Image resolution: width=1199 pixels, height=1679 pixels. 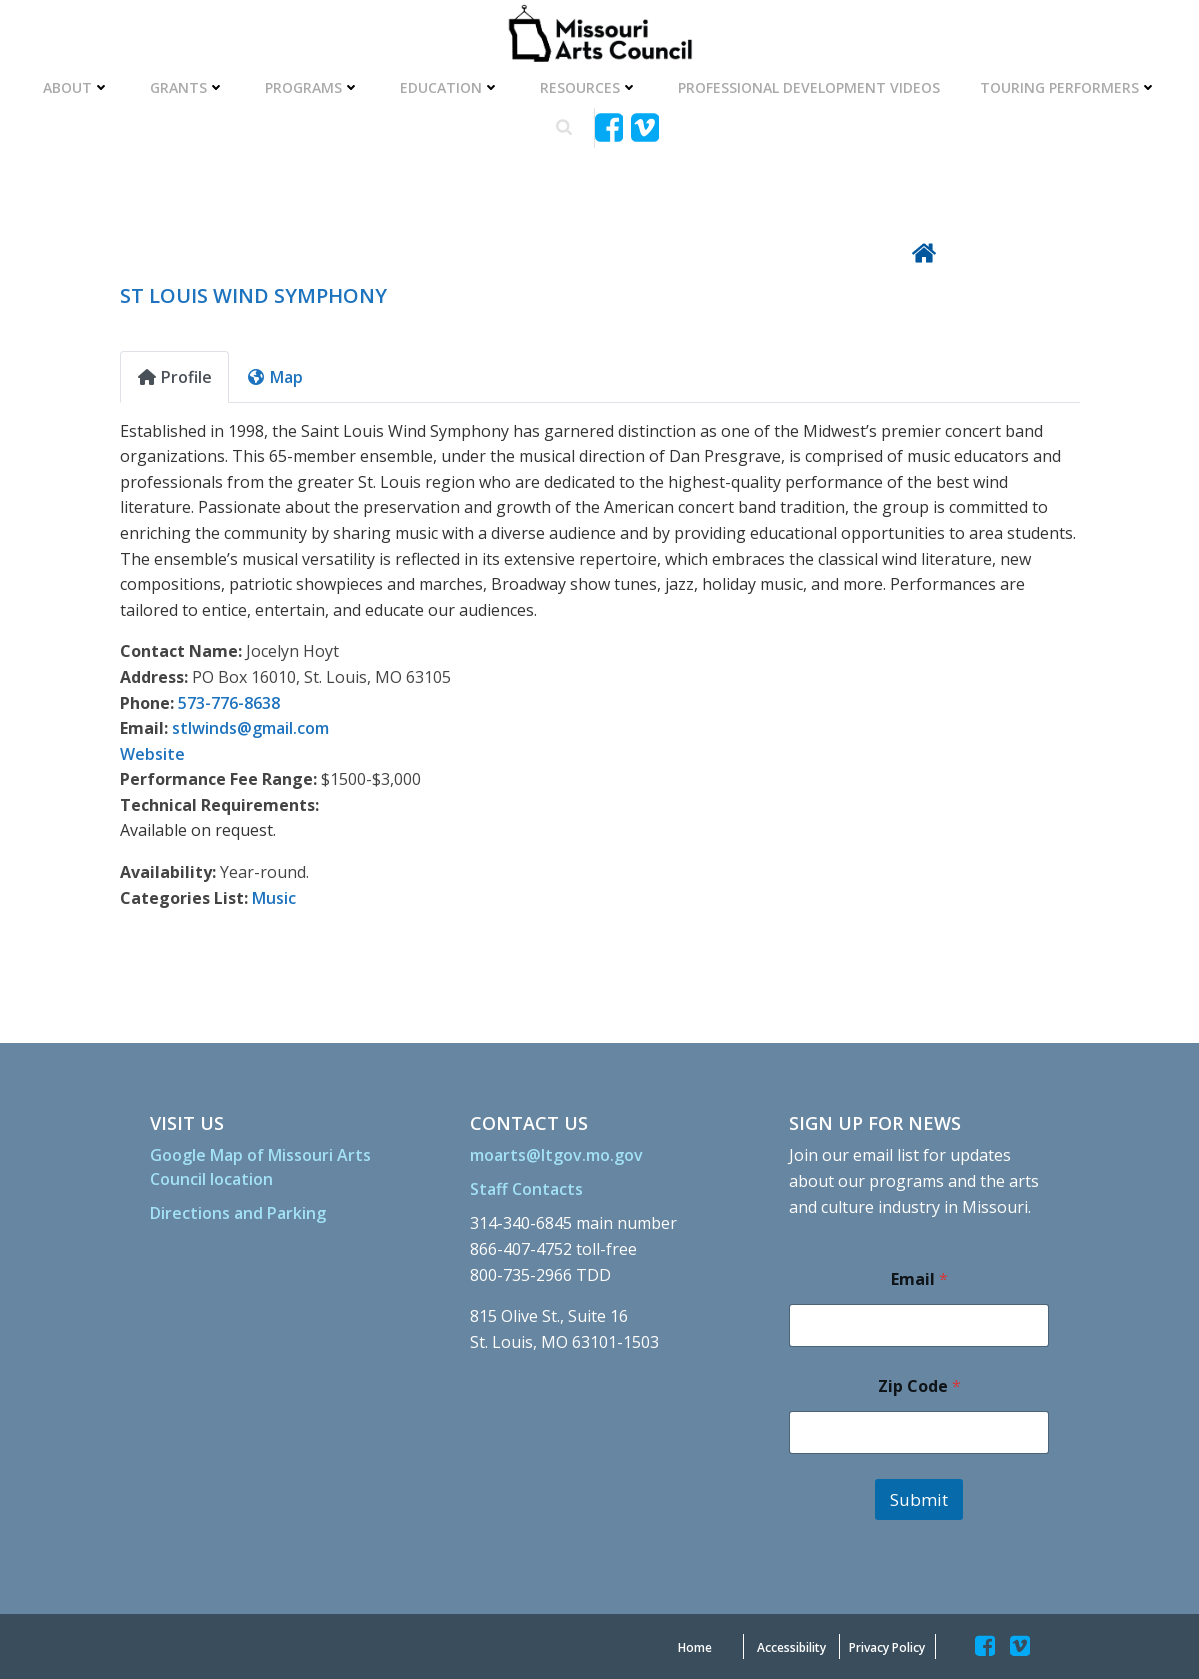 What do you see at coordinates (589, 87) in the screenshot?
I see `Resources` at bounding box center [589, 87].